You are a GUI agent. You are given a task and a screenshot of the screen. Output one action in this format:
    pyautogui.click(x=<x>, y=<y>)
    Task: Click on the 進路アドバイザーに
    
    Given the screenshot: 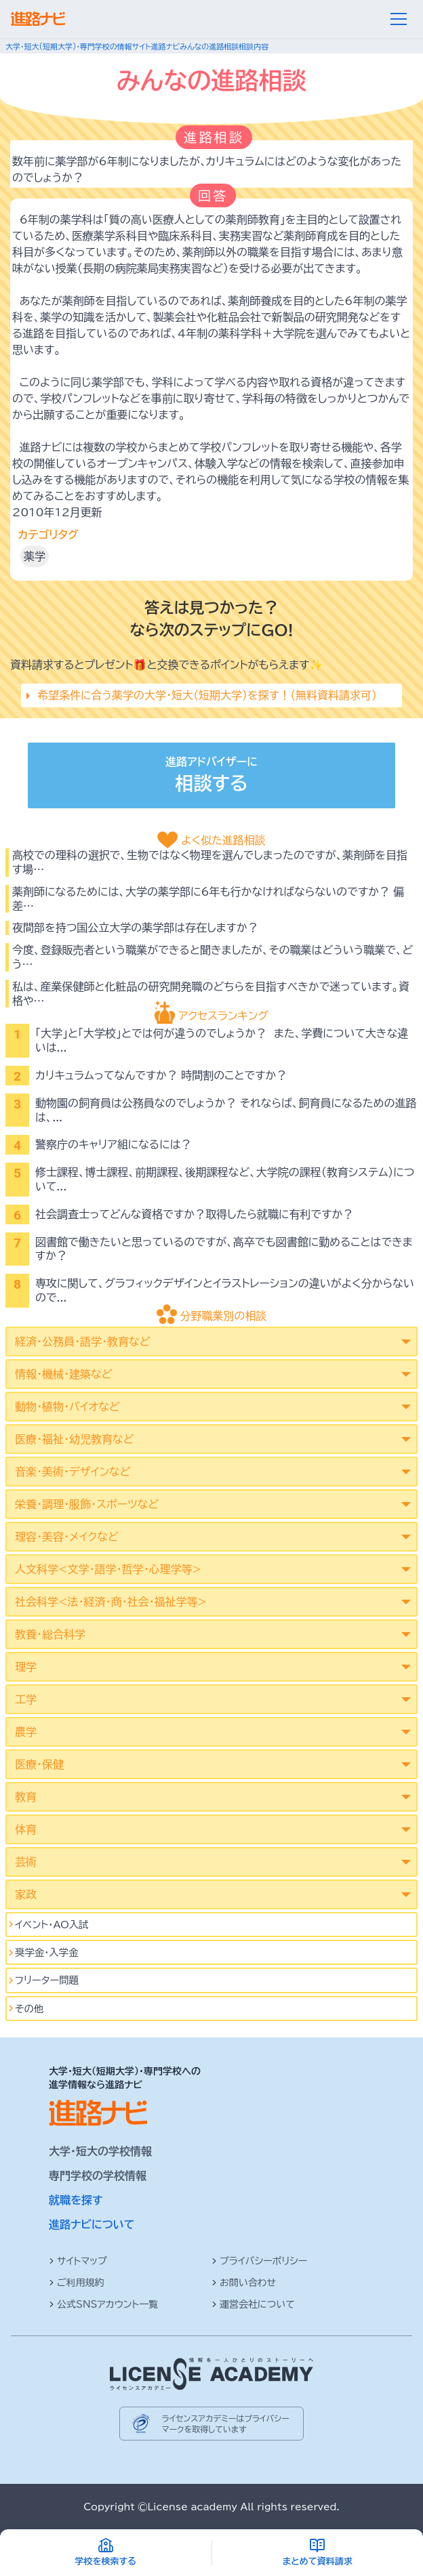 What is the action you would take?
    pyautogui.click(x=211, y=776)
    